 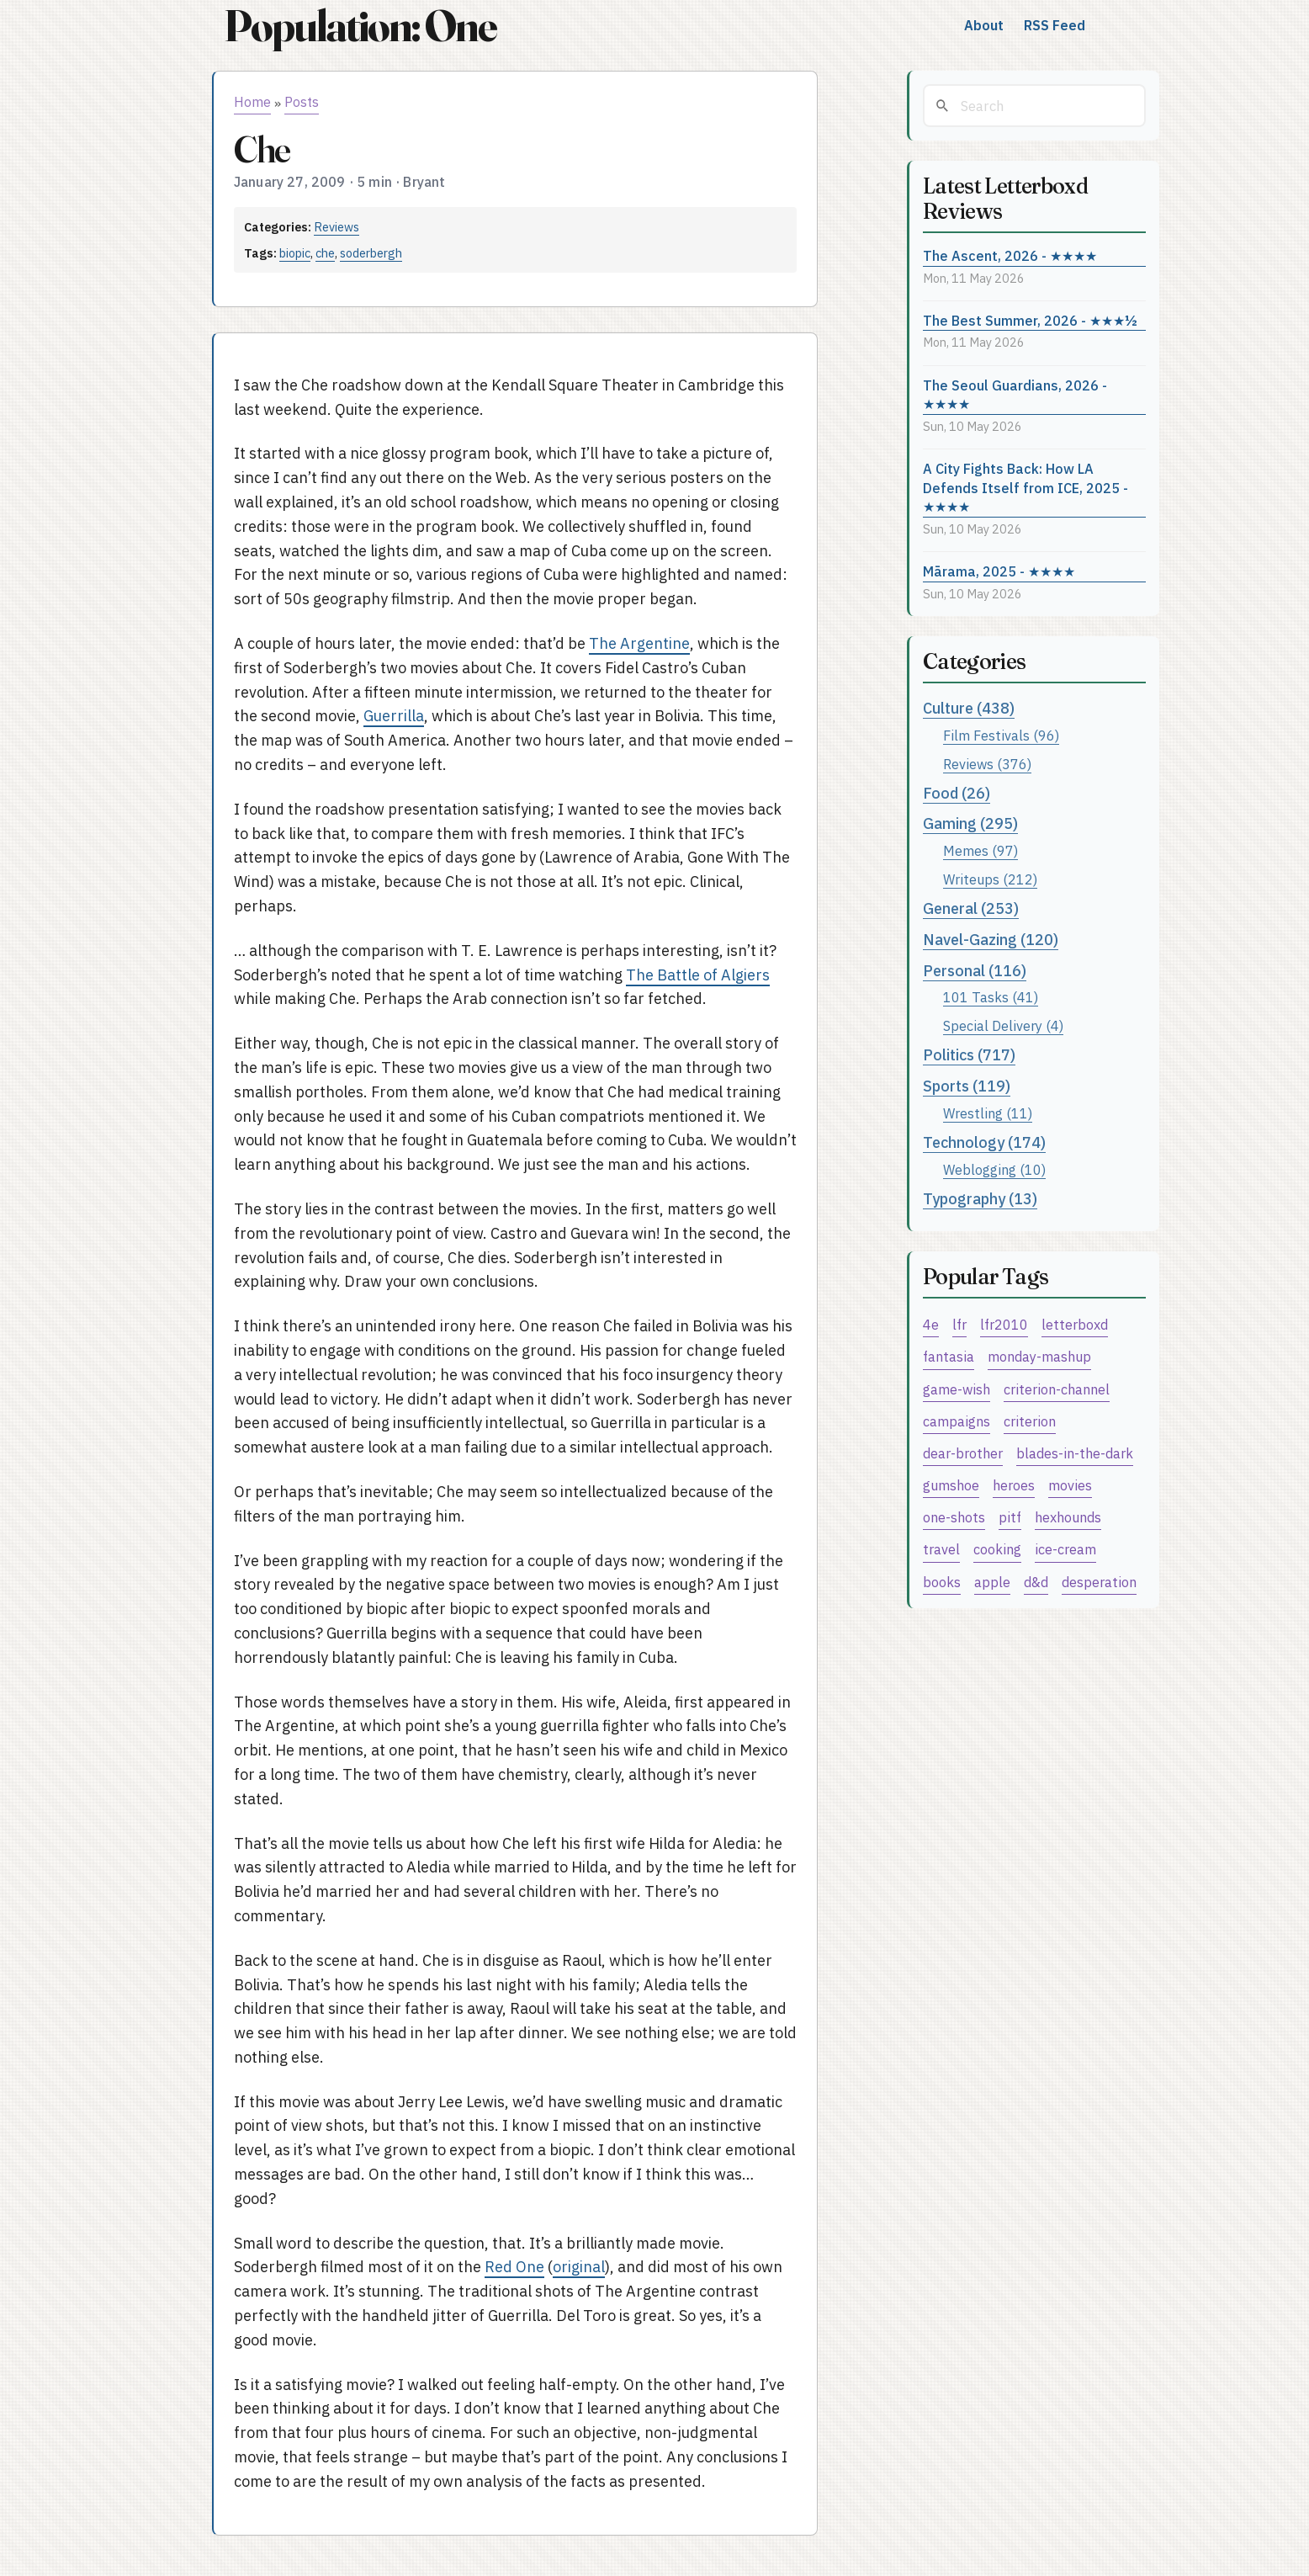 What do you see at coordinates (301, 101) in the screenshot?
I see `Posts` at bounding box center [301, 101].